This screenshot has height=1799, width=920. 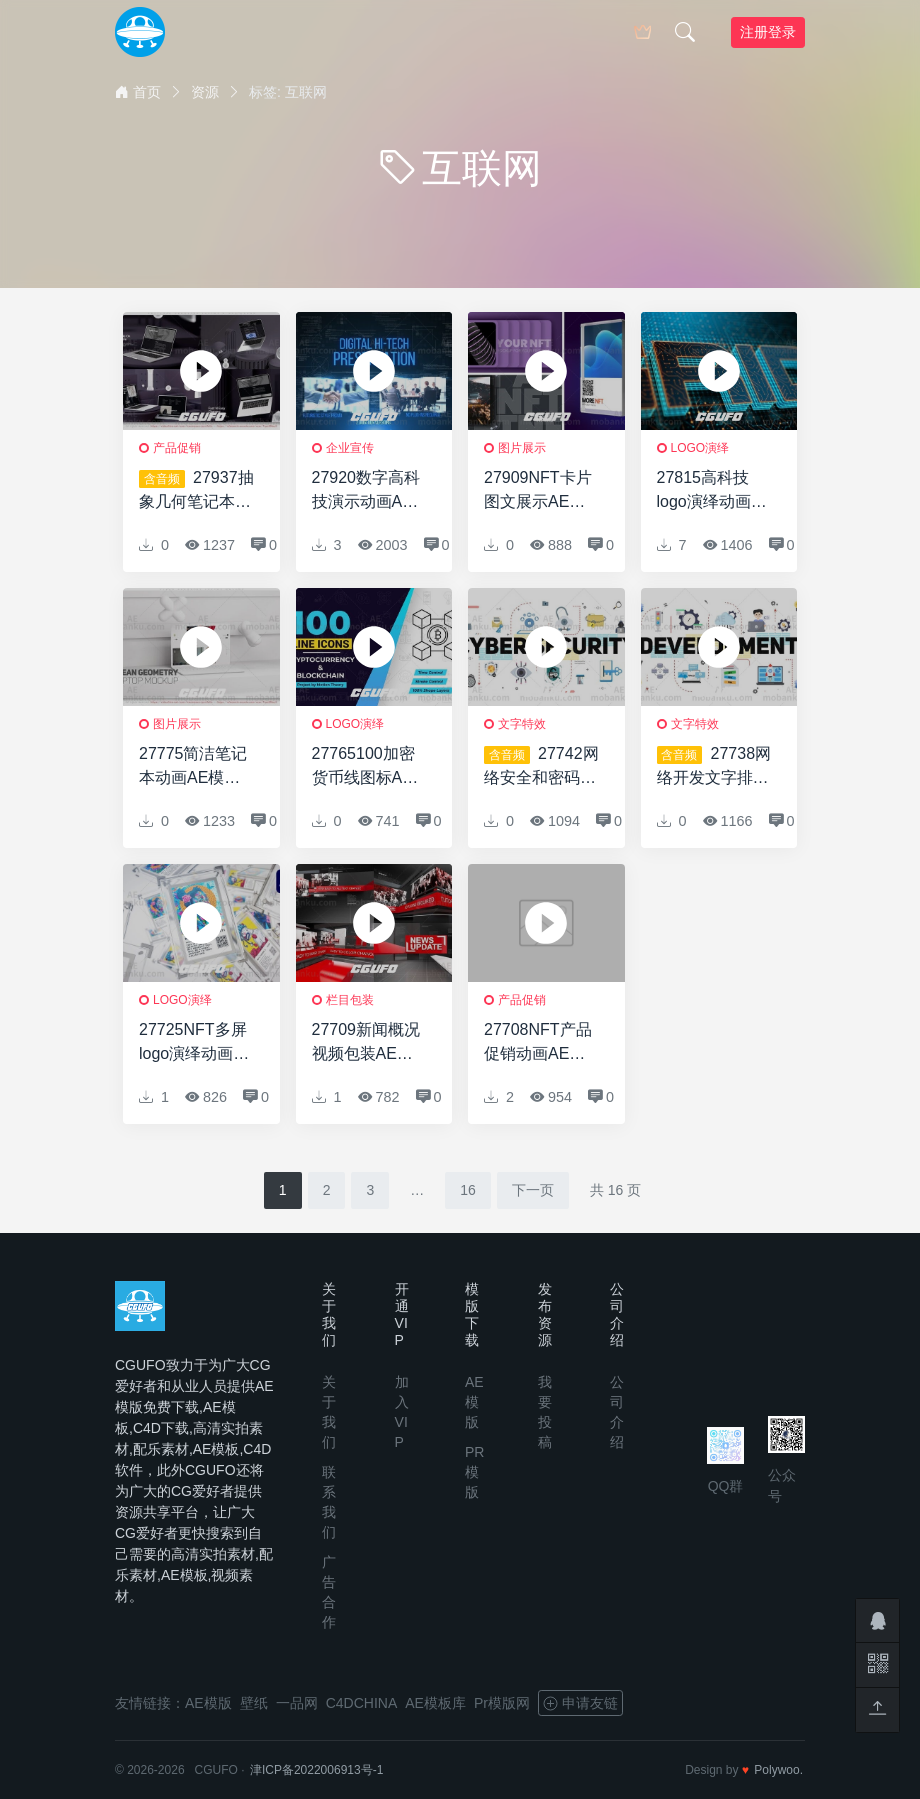 What do you see at coordinates (768, 32) in the screenshot?
I see `注册登录` at bounding box center [768, 32].